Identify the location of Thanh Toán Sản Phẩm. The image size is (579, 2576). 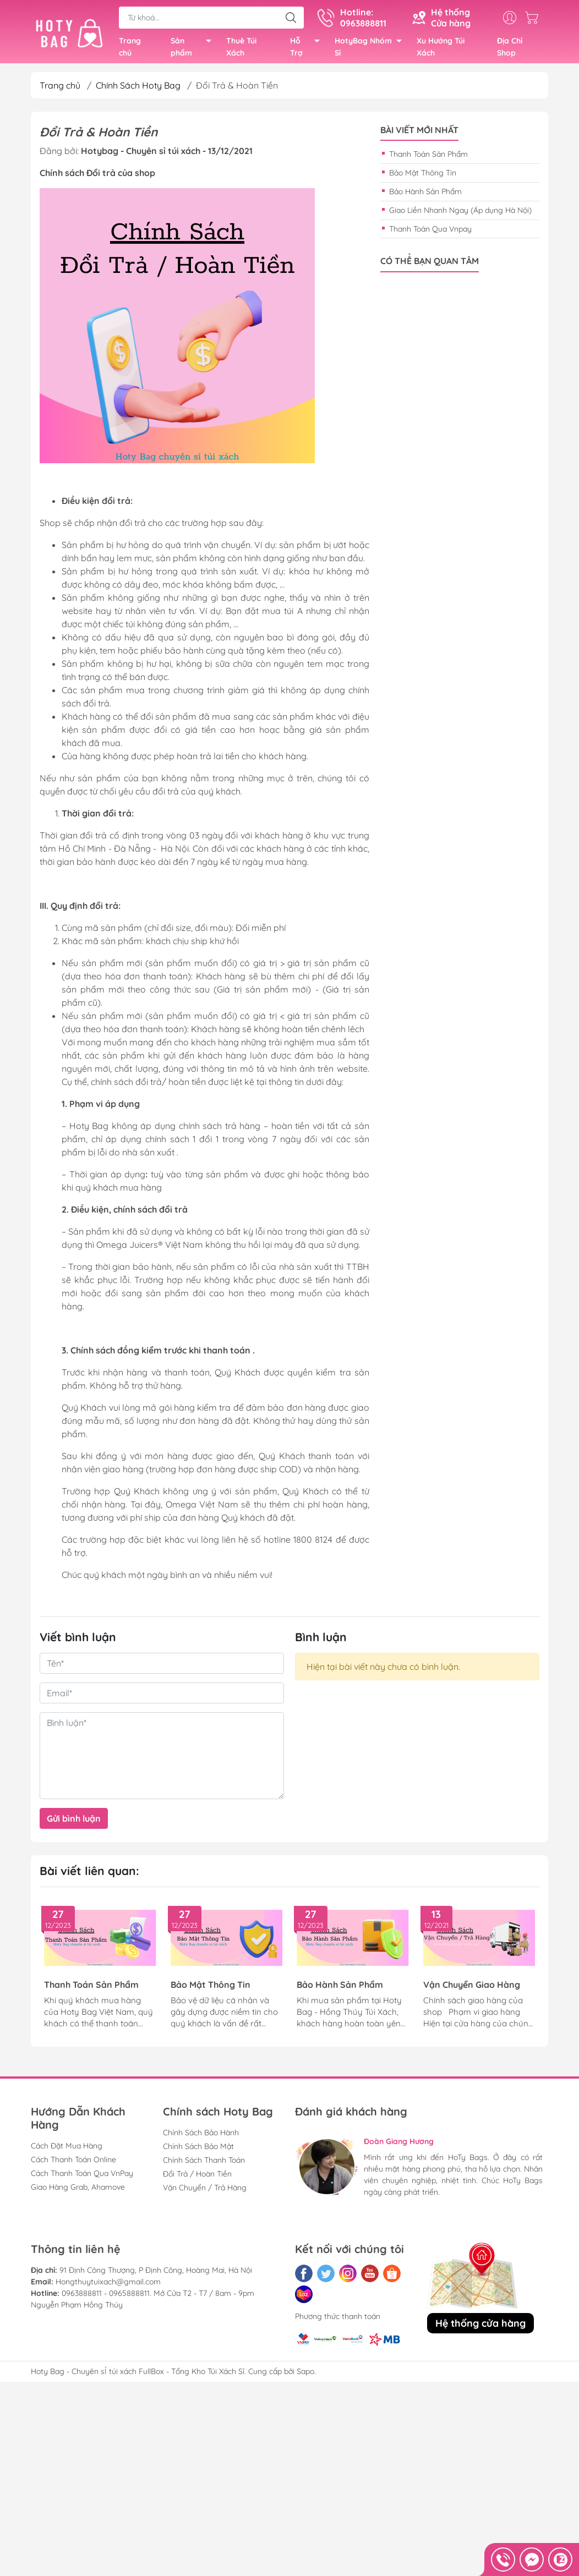
(428, 158).